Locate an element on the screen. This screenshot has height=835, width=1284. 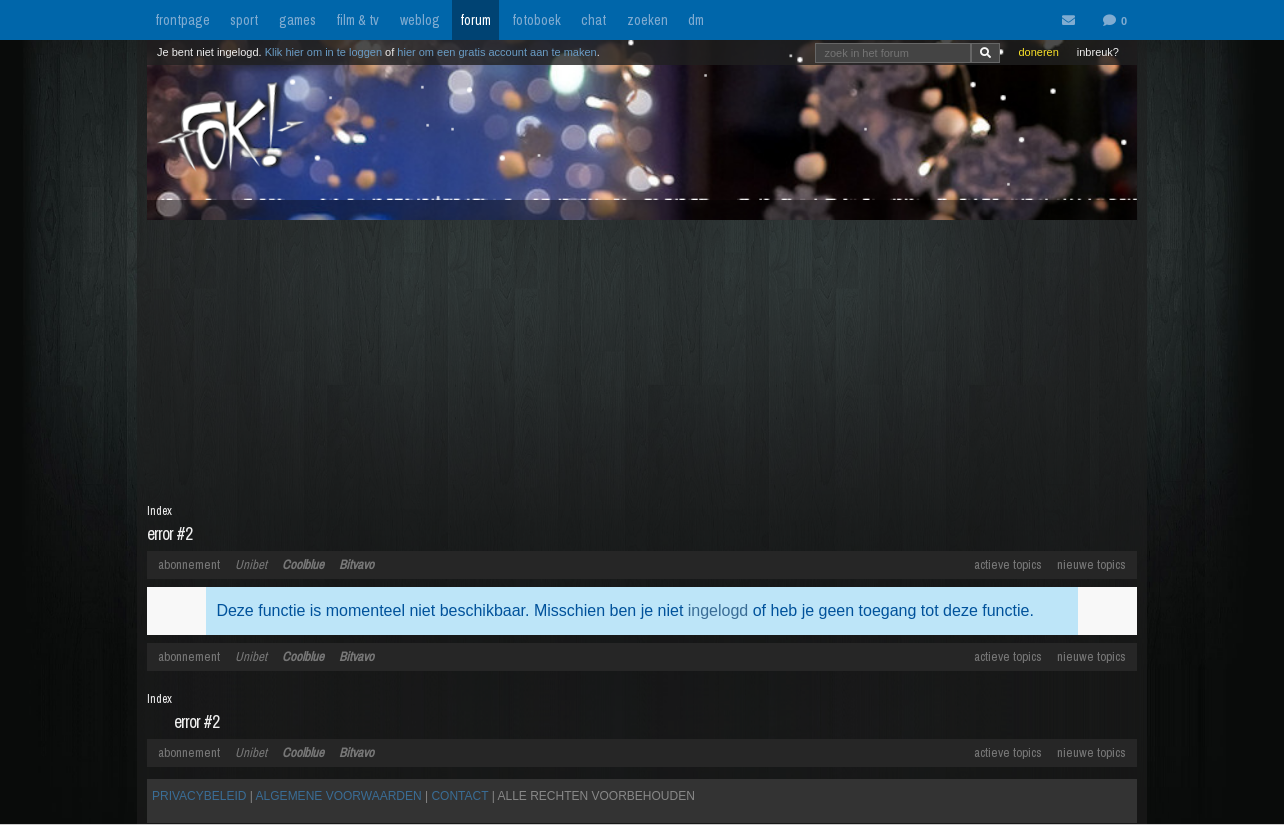
ALGEMENE VOORWAARDEN is located at coordinates (339, 796).